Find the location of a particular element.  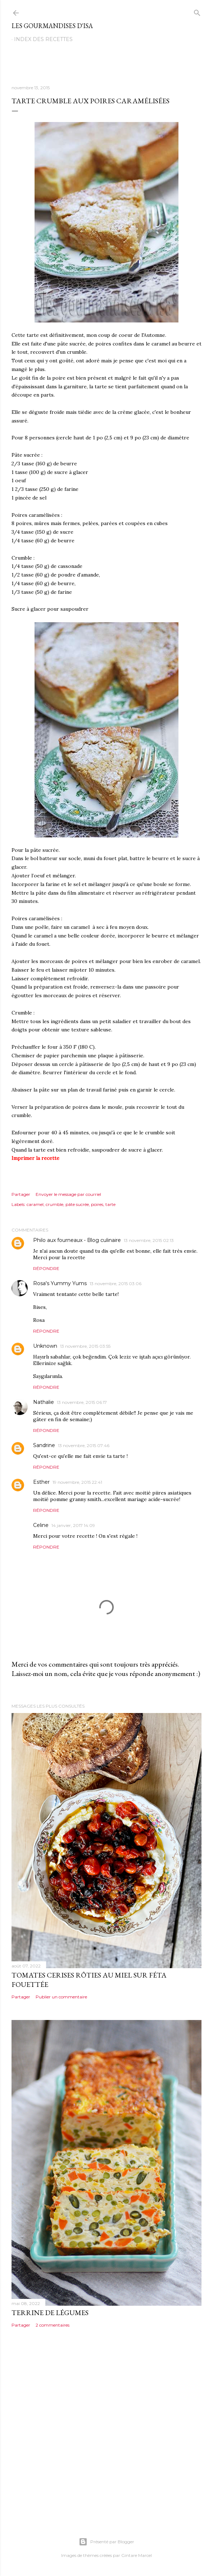

Index des recettes is located at coordinates (43, 39).